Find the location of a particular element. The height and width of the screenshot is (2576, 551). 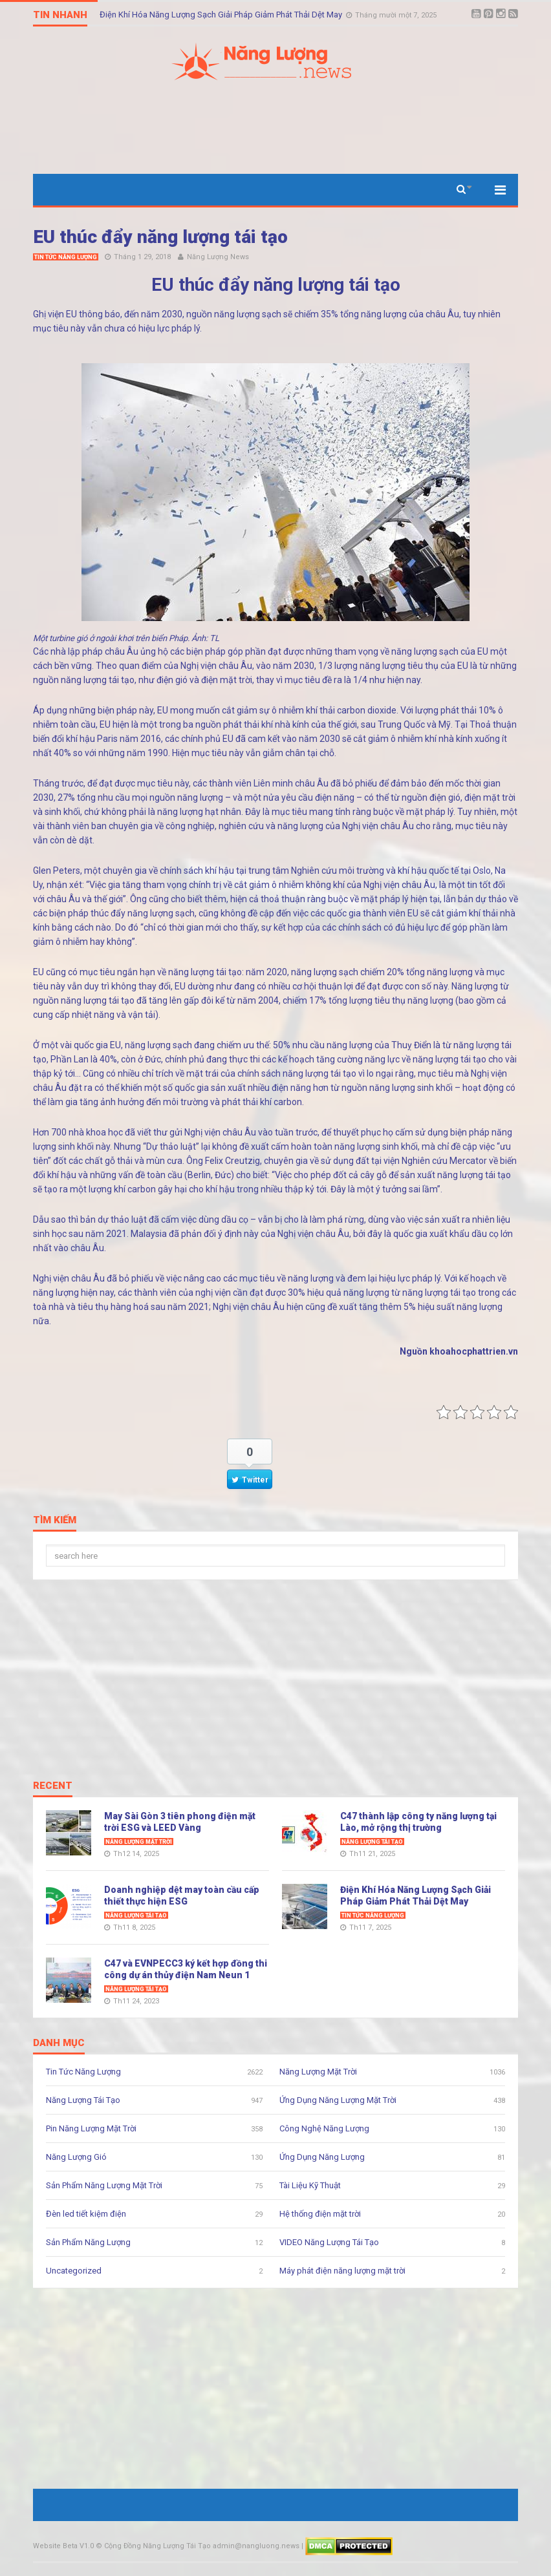

Năng Lượng Gió is located at coordinates (76, 2157).